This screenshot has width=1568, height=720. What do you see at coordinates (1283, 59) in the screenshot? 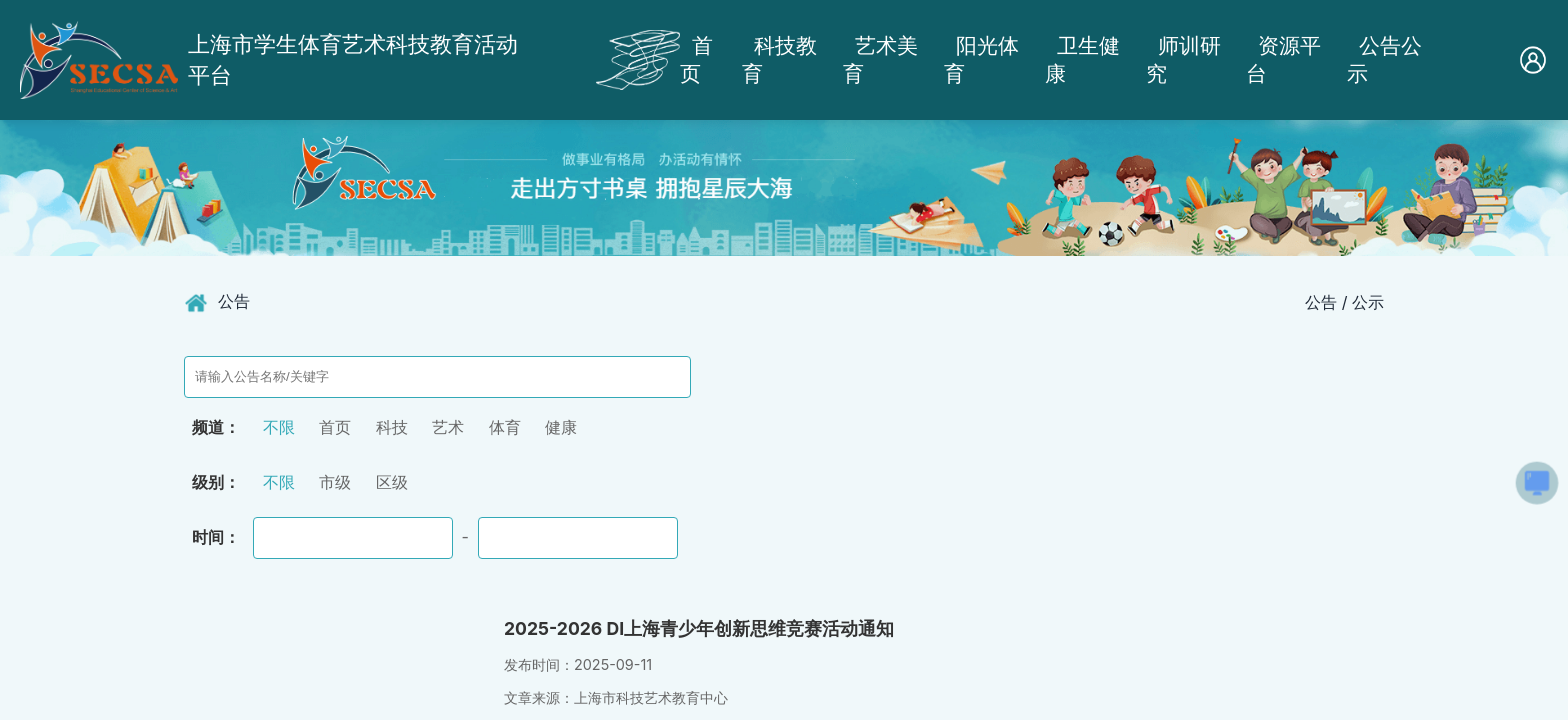
I see `资源平台` at bounding box center [1283, 59].